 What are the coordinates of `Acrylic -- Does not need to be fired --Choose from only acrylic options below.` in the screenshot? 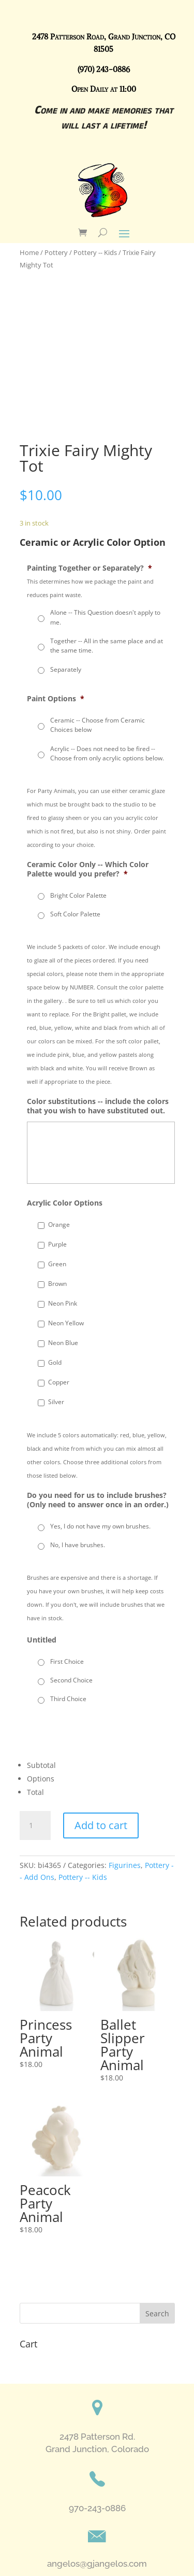 It's located at (107, 753).